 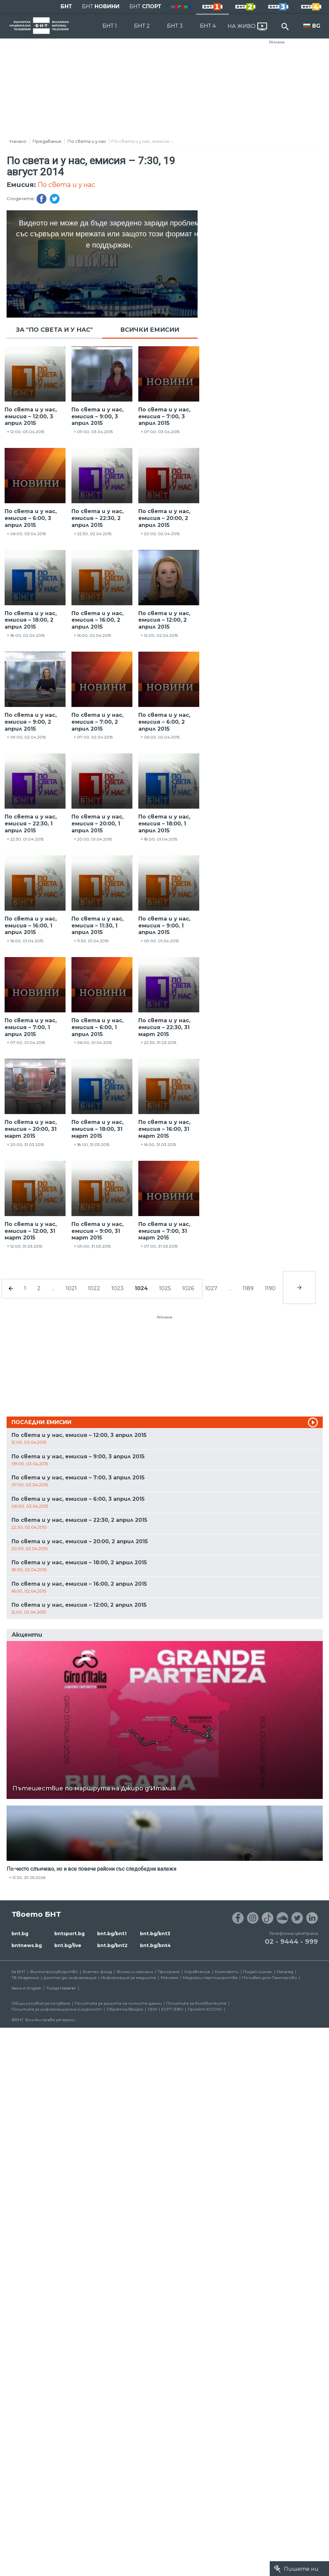 What do you see at coordinates (57, 2009) in the screenshot?
I see `Политика за информационна сигурност` at bounding box center [57, 2009].